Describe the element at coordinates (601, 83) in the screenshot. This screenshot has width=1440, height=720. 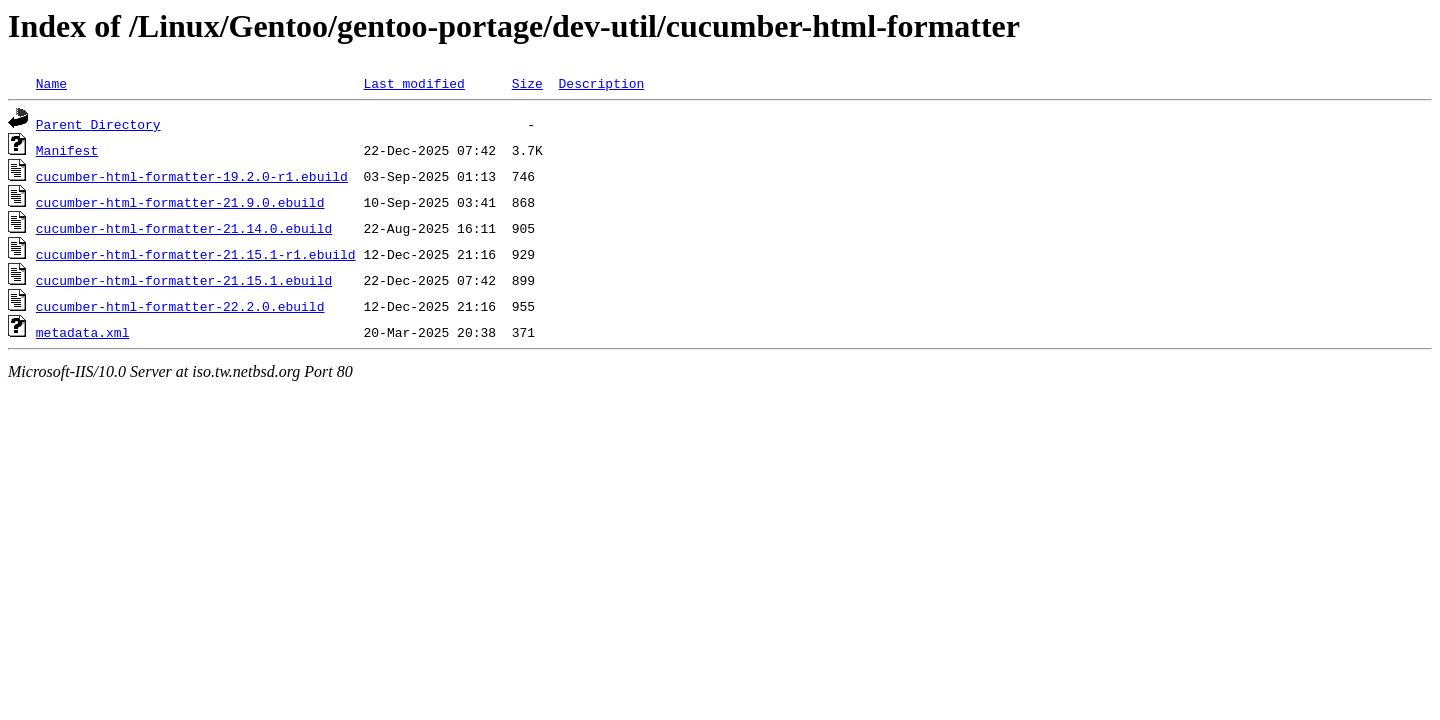
I see `Description` at that location.